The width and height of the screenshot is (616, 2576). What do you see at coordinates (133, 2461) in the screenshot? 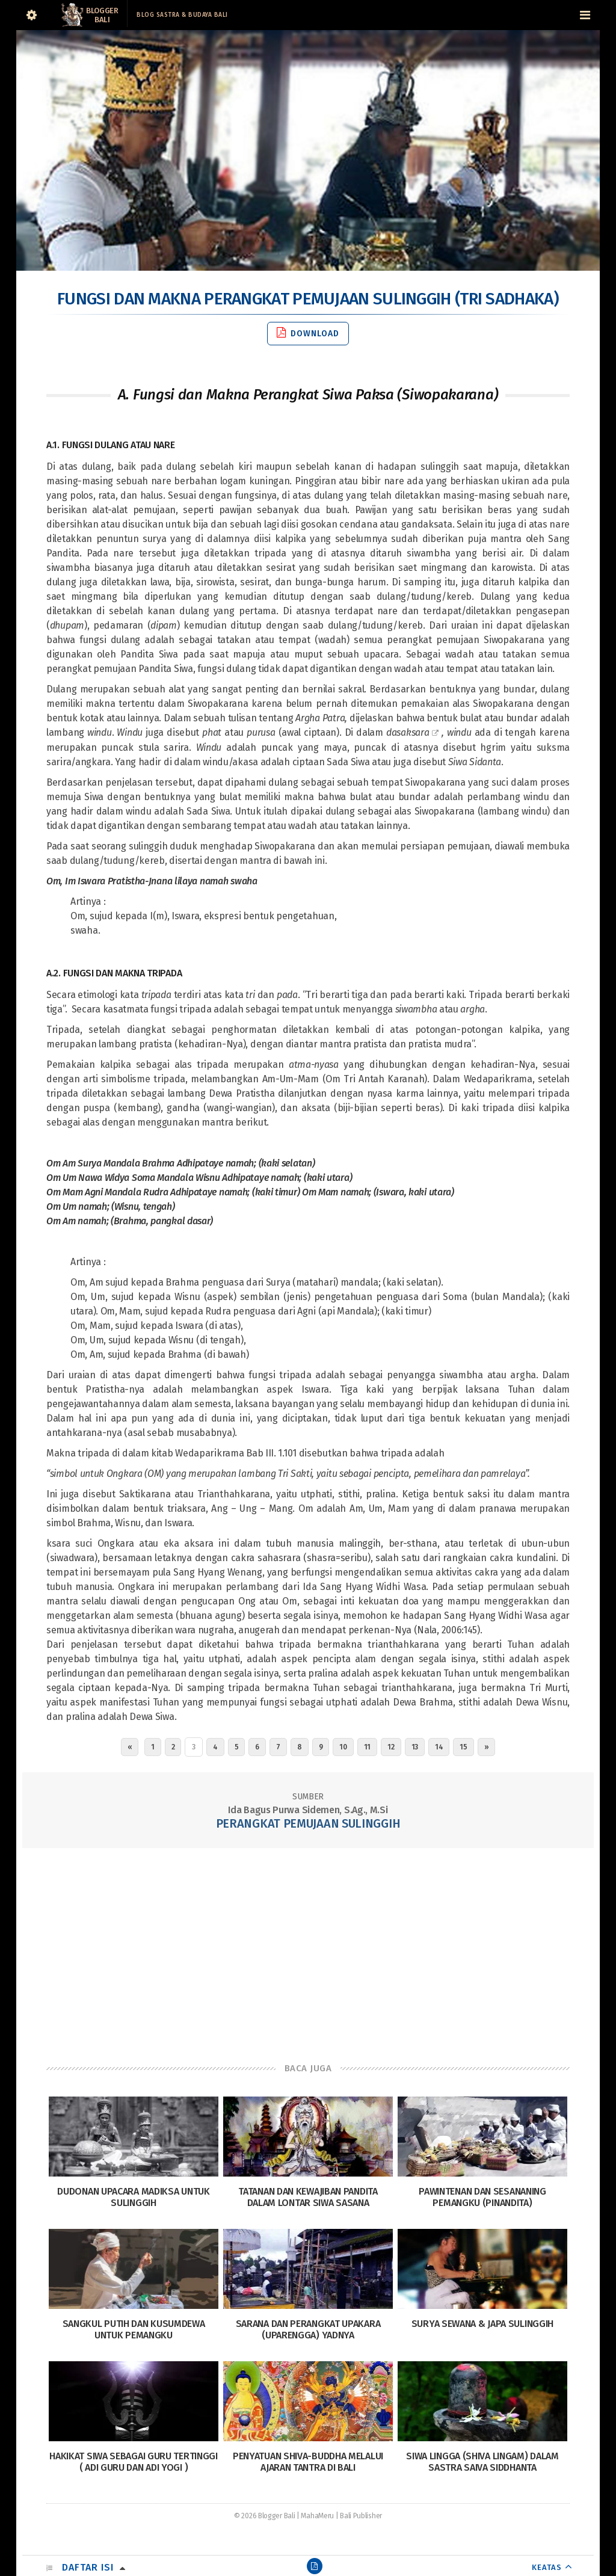
I see `Hakikat Siwa Sebagai Guru Tertinggi ( Adi Guru dan Adi Yogi )` at bounding box center [133, 2461].